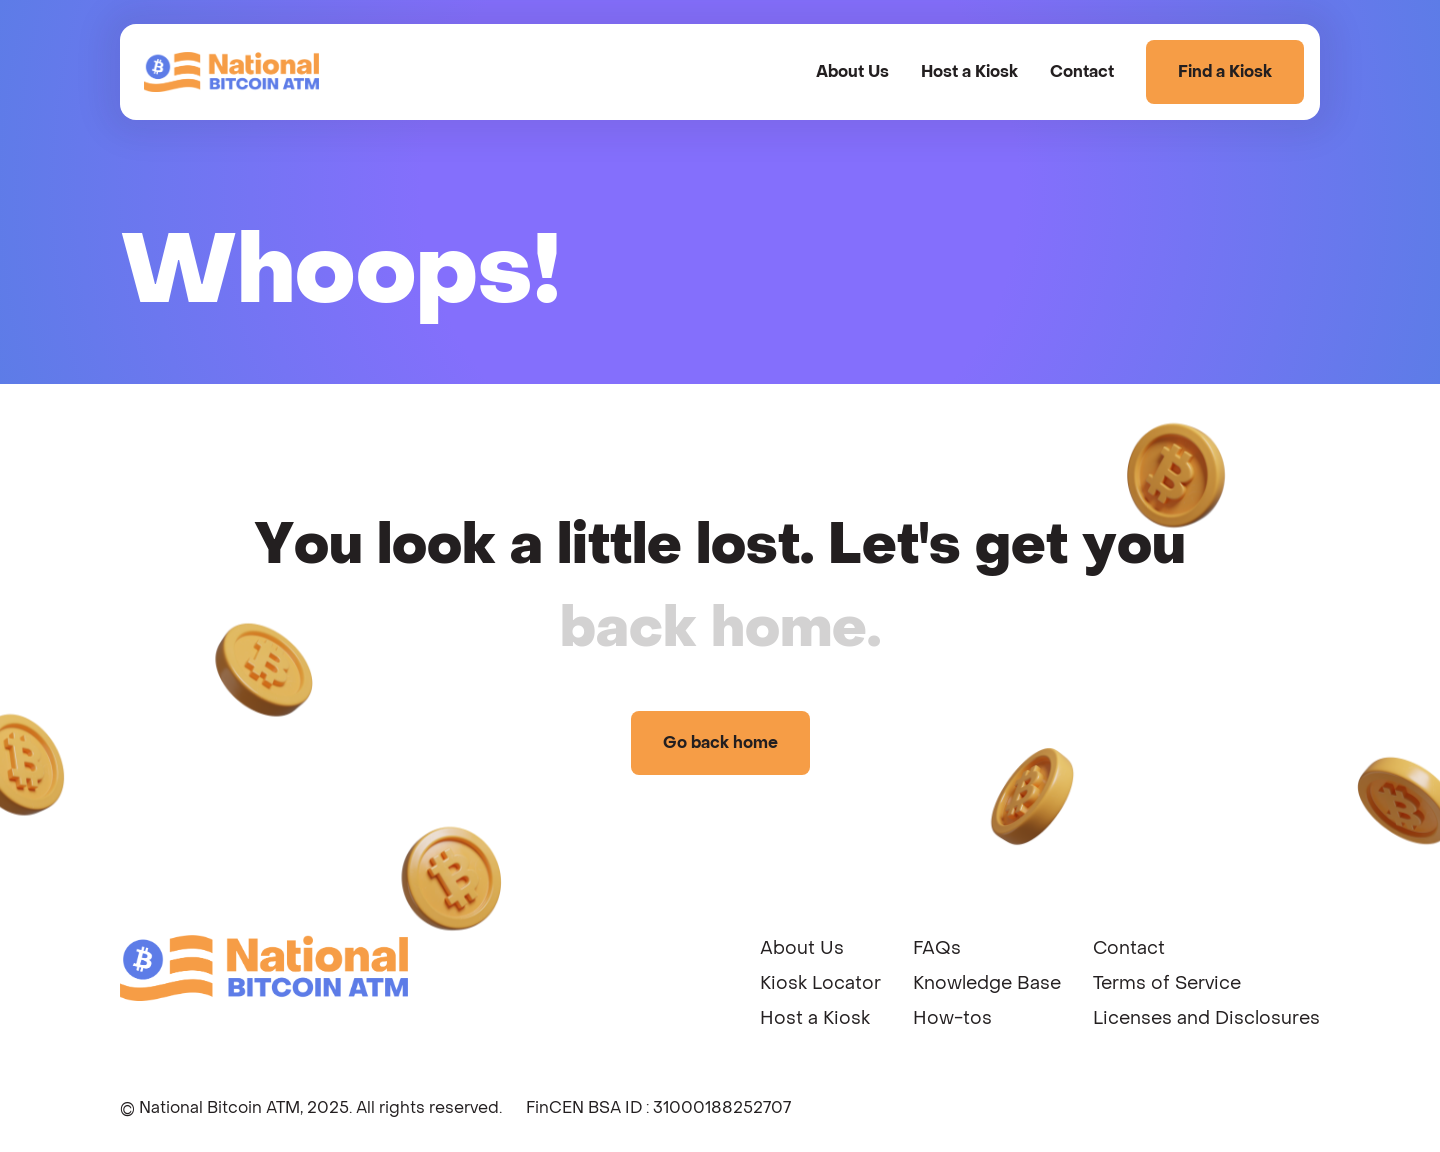 This screenshot has width=1440, height=1152. I want to click on Licenses and Disclosures, so click(1206, 1018).